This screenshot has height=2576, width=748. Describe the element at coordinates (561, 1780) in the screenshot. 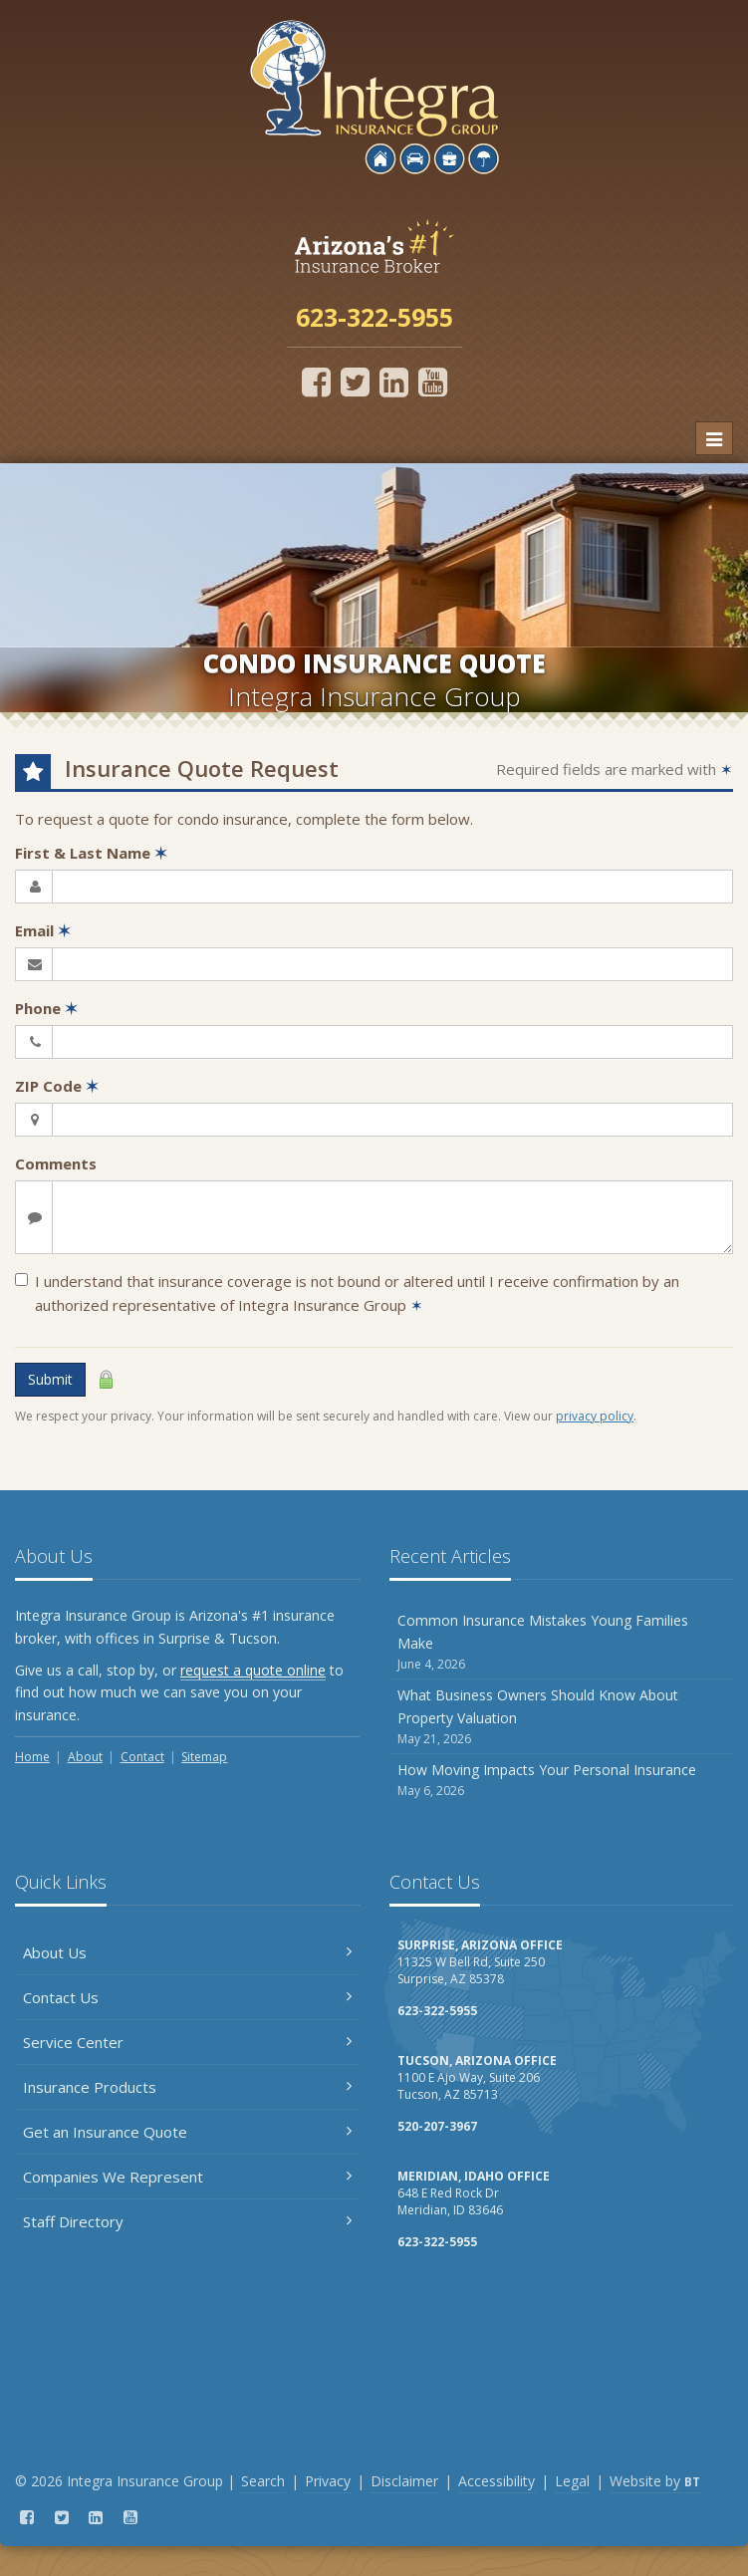

I see `How Moving Impacts Your Personal Insurance` at that location.